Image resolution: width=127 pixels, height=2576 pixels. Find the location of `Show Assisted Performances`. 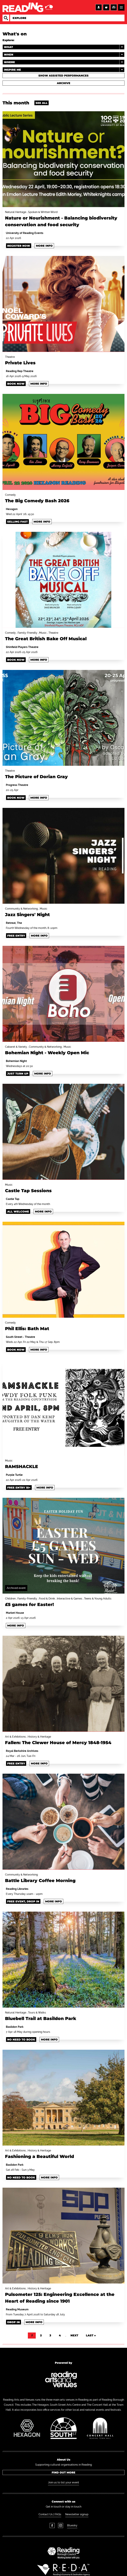

Show Assisted Performances is located at coordinates (63, 75).